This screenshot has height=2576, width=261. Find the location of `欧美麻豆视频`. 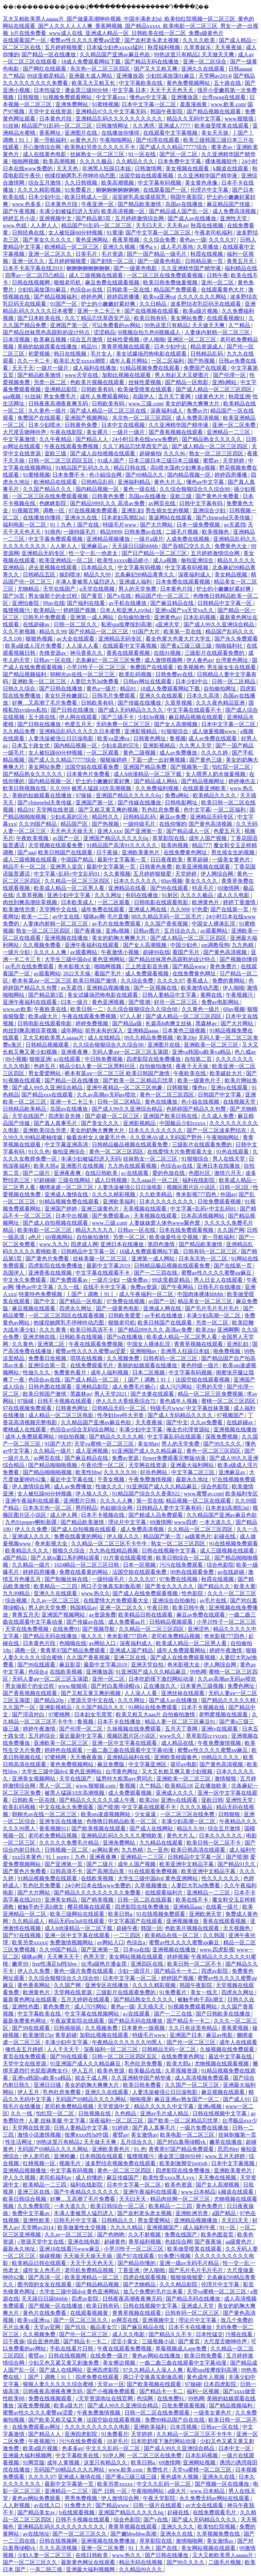

欧美麻豆视频 is located at coordinates (51, 339).